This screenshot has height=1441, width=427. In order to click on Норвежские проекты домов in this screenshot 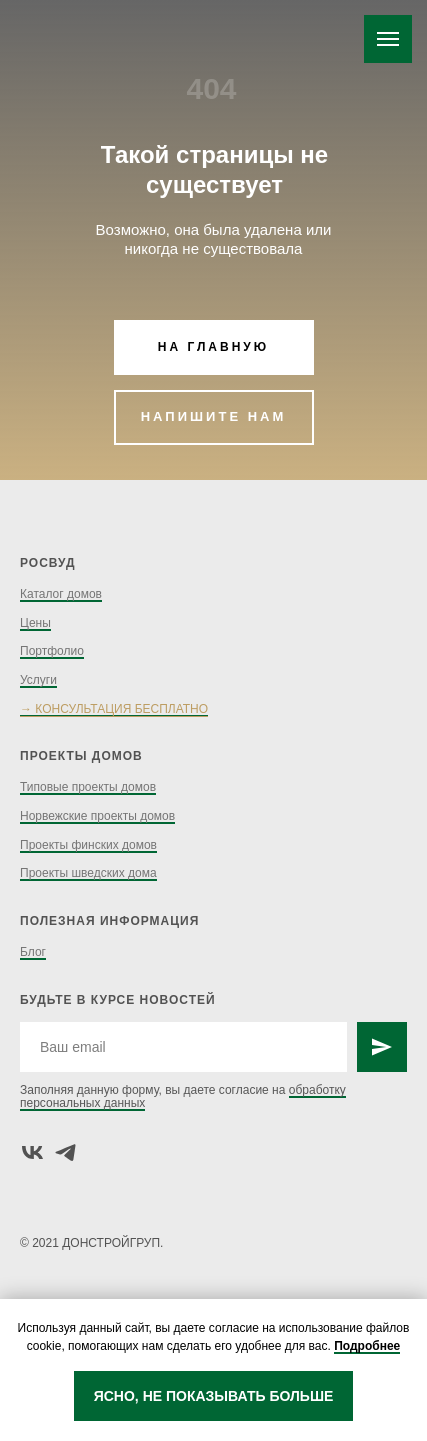, I will do `click(97, 816)`.